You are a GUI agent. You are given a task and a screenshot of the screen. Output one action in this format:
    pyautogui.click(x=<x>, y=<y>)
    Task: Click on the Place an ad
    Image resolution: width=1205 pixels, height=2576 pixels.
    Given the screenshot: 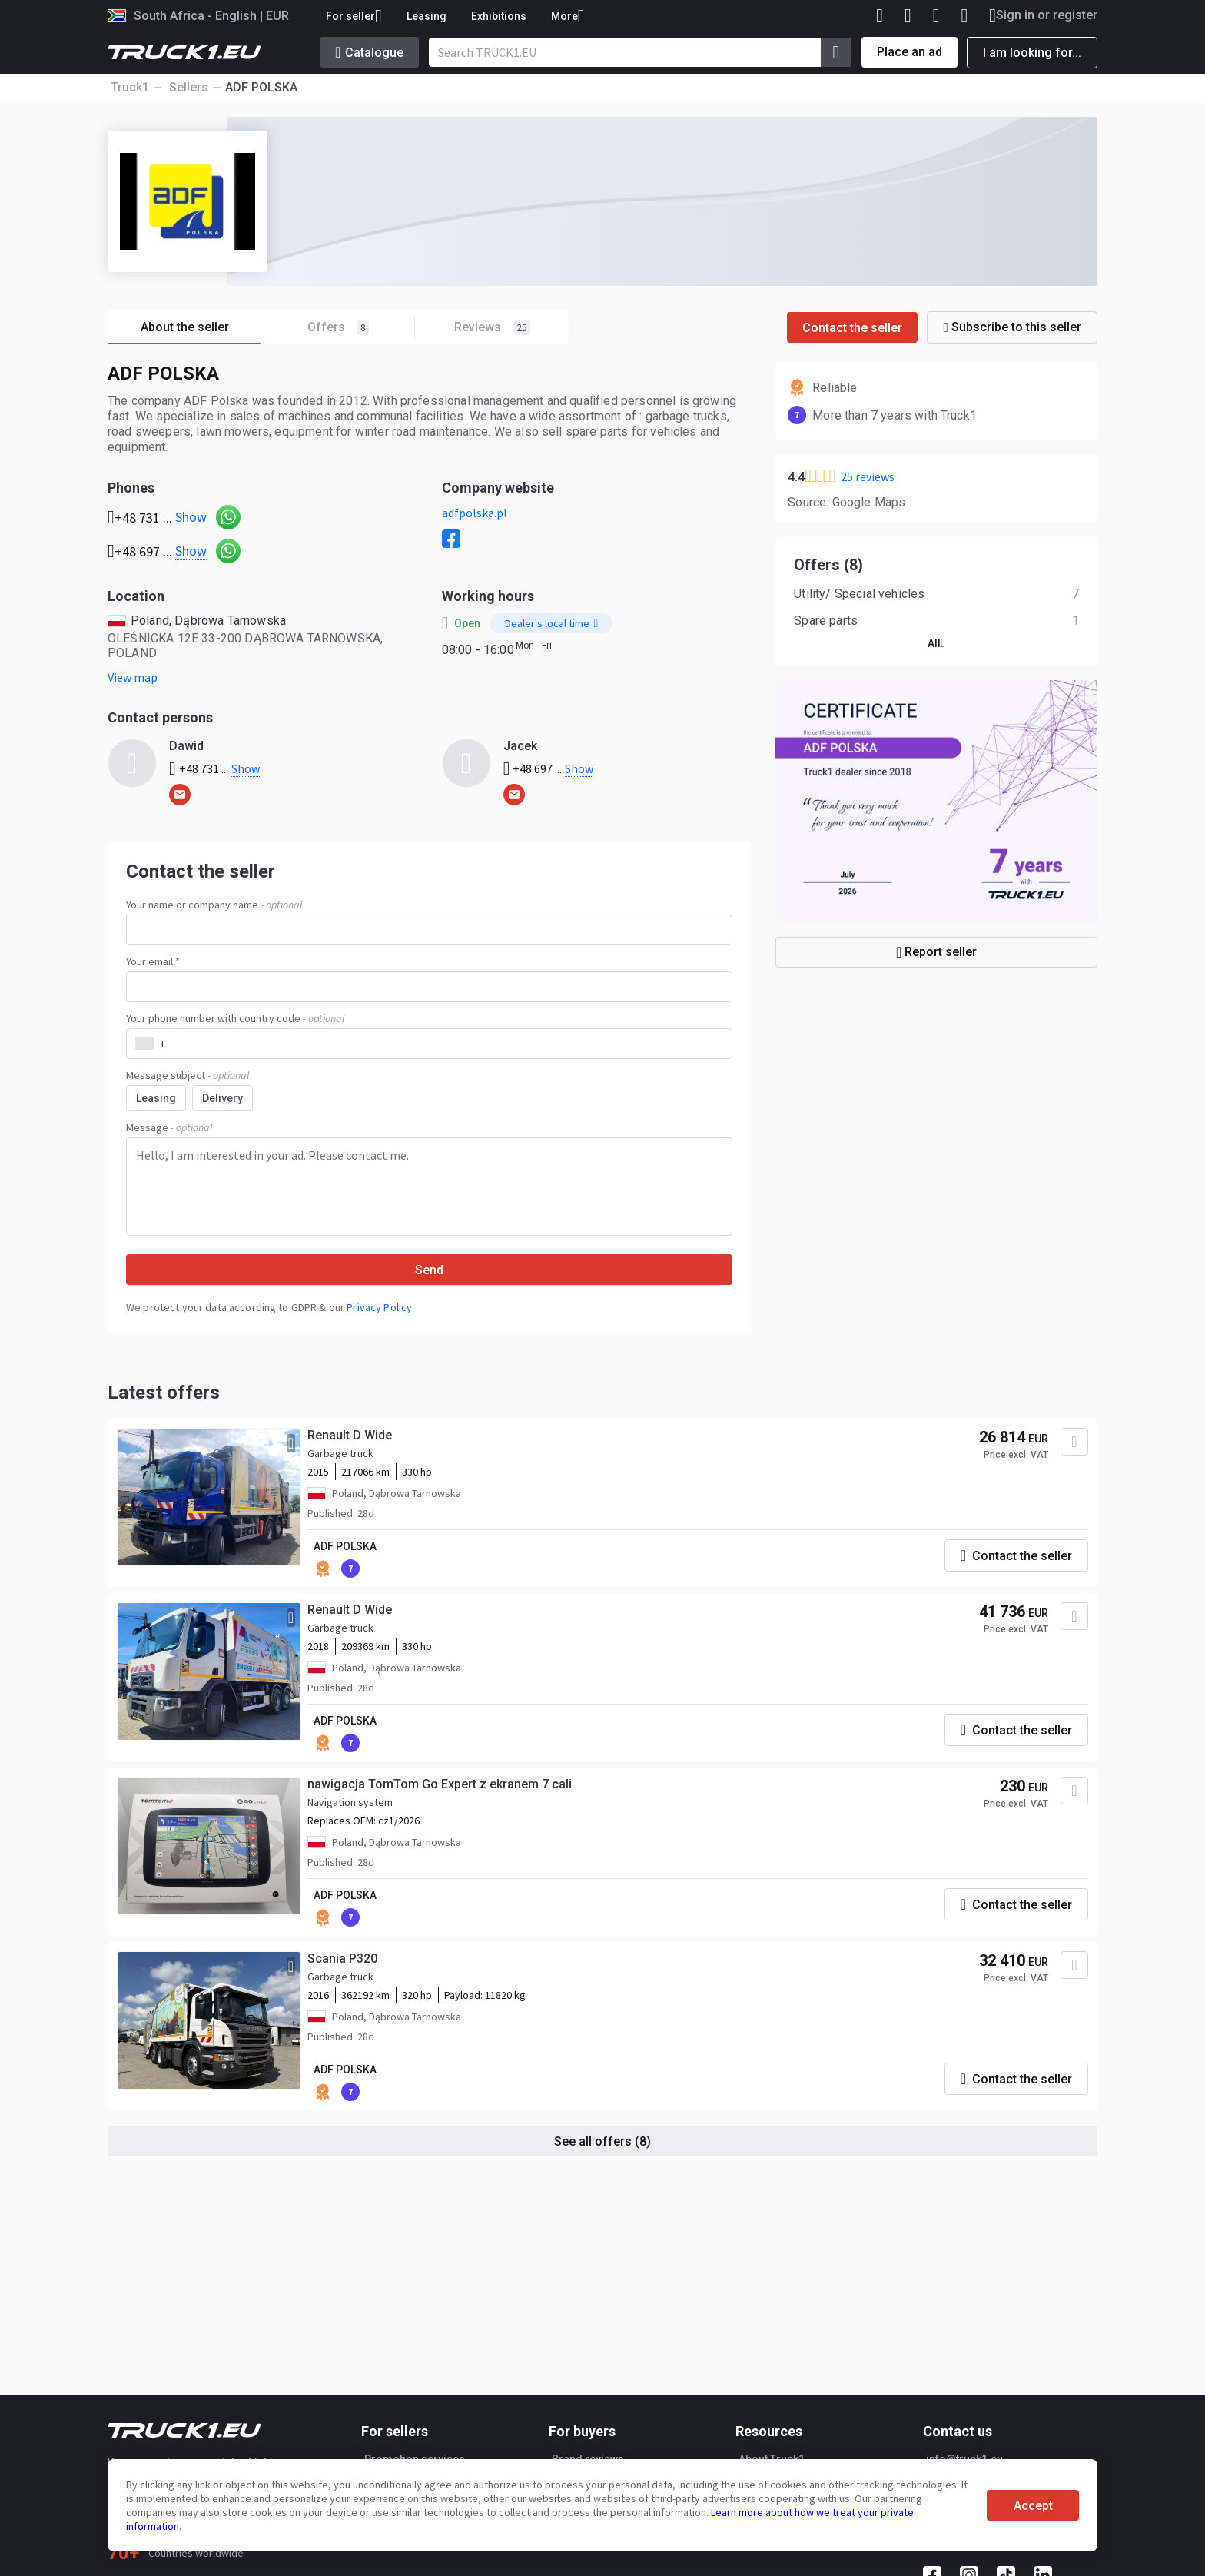 What is the action you would take?
    pyautogui.click(x=909, y=52)
    